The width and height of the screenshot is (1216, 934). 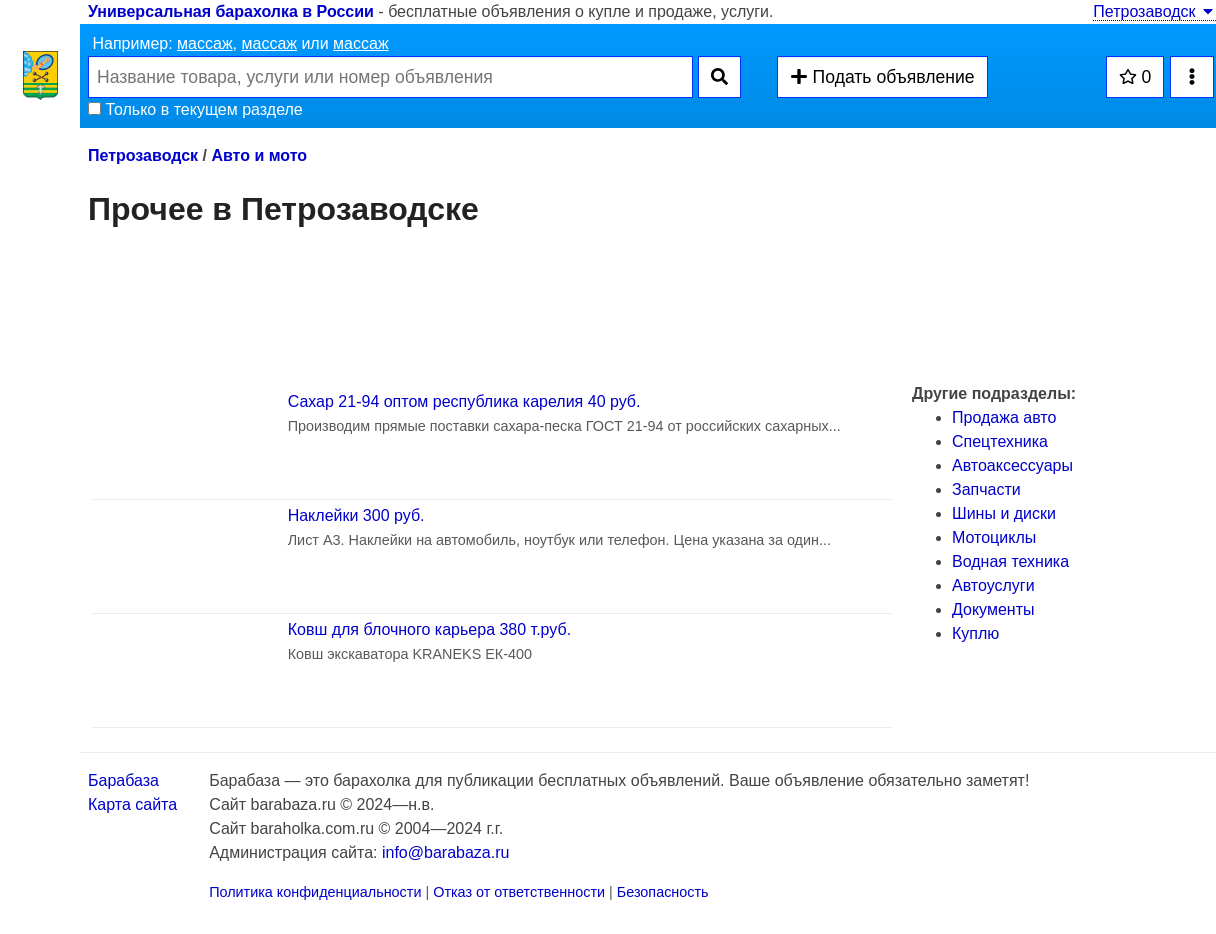 What do you see at coordinates (429, 629) in the screenshot?
I see `Ковш для блочного карьера 380 т.руб.` at bounding box center [429, 629].